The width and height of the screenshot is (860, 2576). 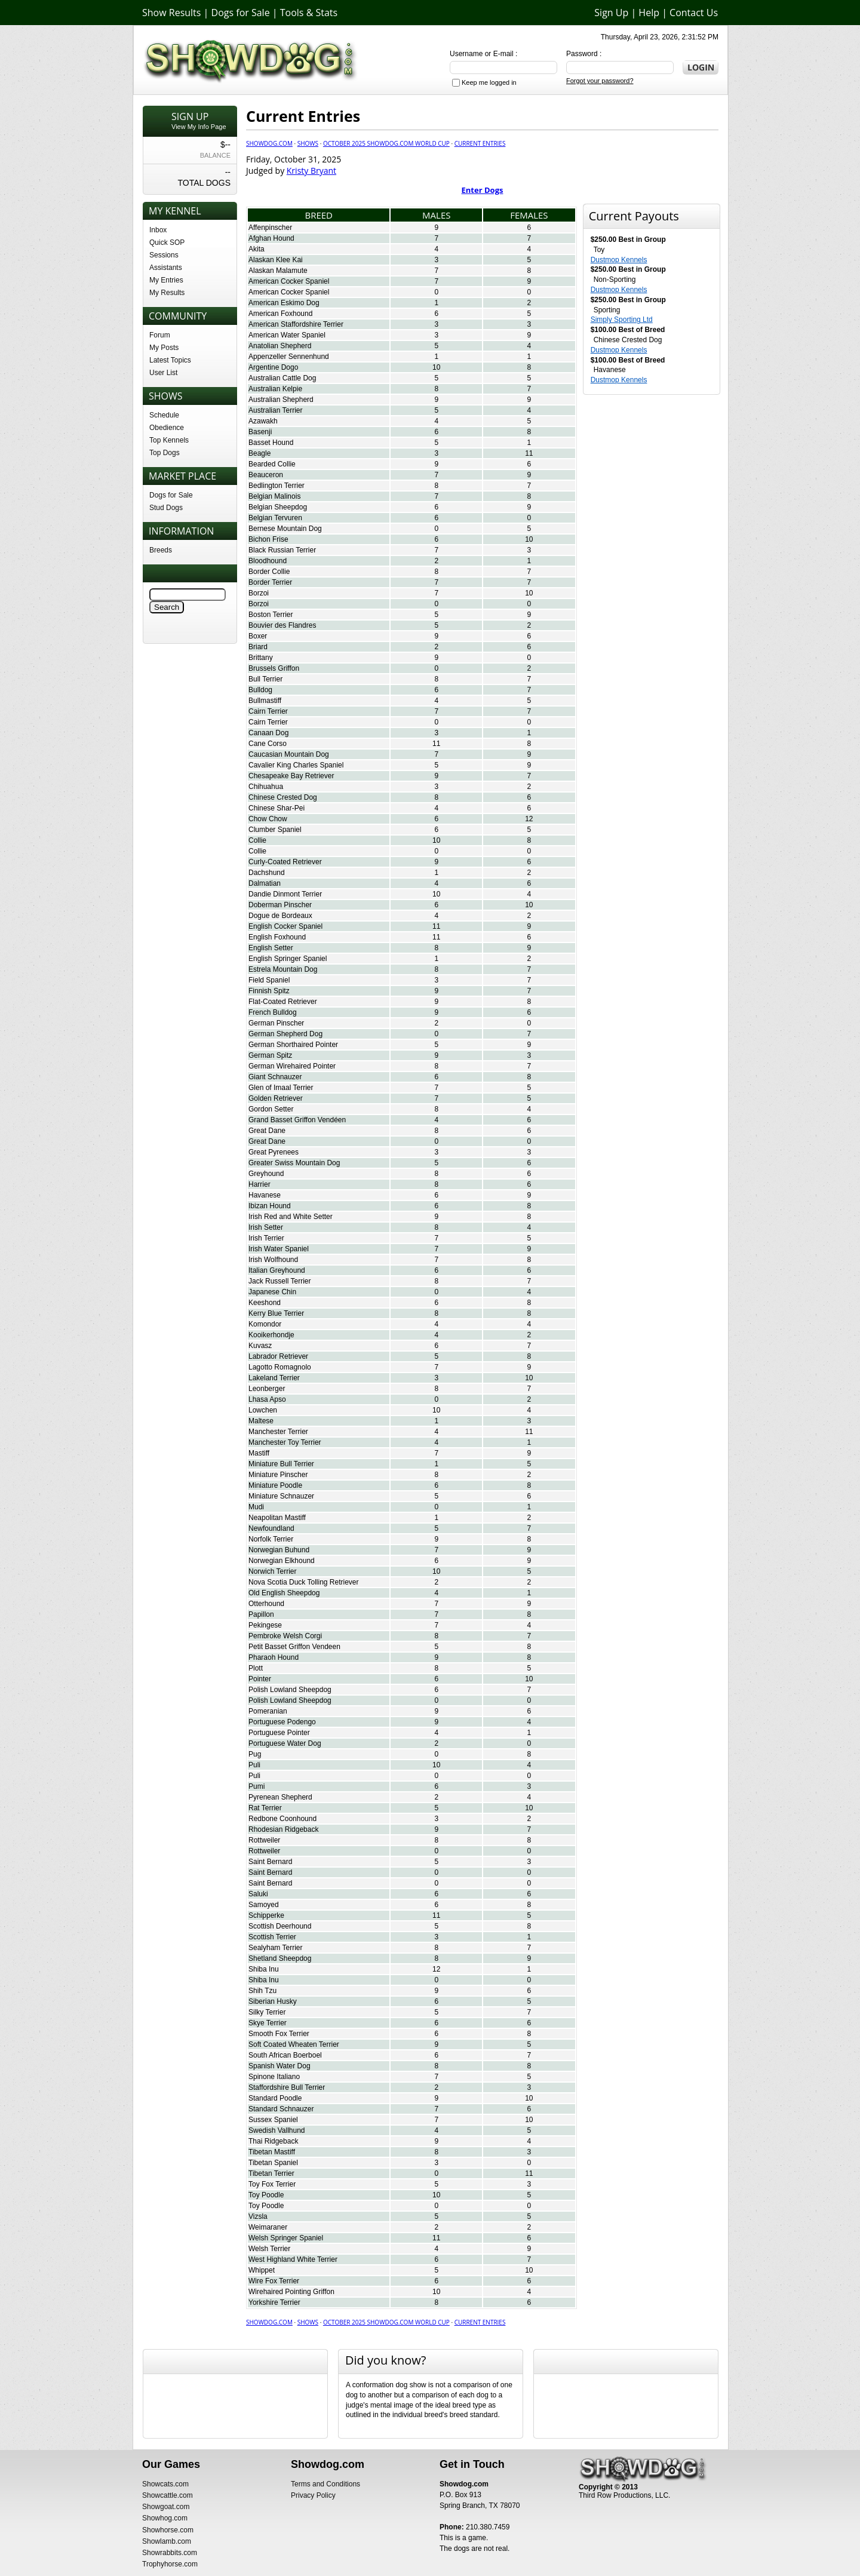 What do you see at coordinates (277, 1517) in the screenshot?
I see `Neapolitan Mastiff` at bounding box center [277, 1517].